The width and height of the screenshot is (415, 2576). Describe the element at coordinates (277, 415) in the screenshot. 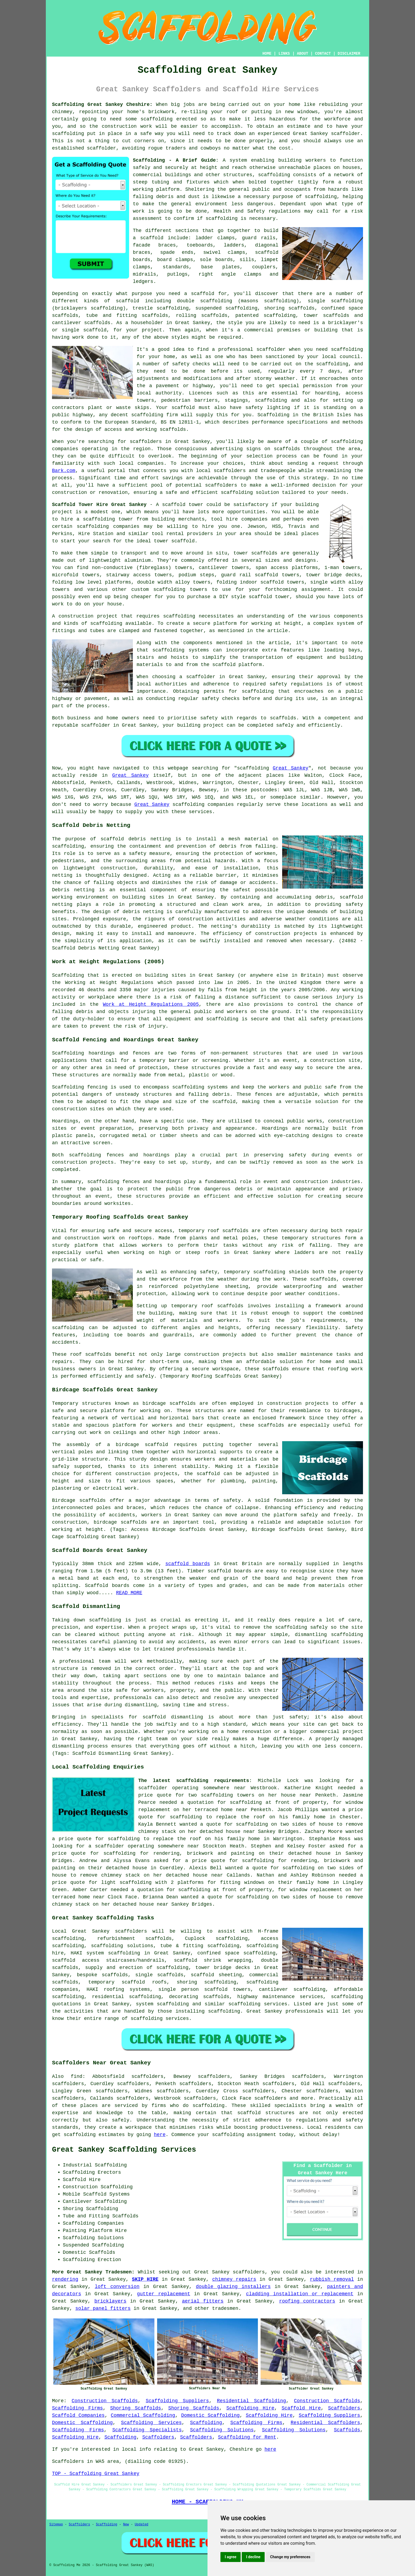

I see `Scaffolding in` at that location.